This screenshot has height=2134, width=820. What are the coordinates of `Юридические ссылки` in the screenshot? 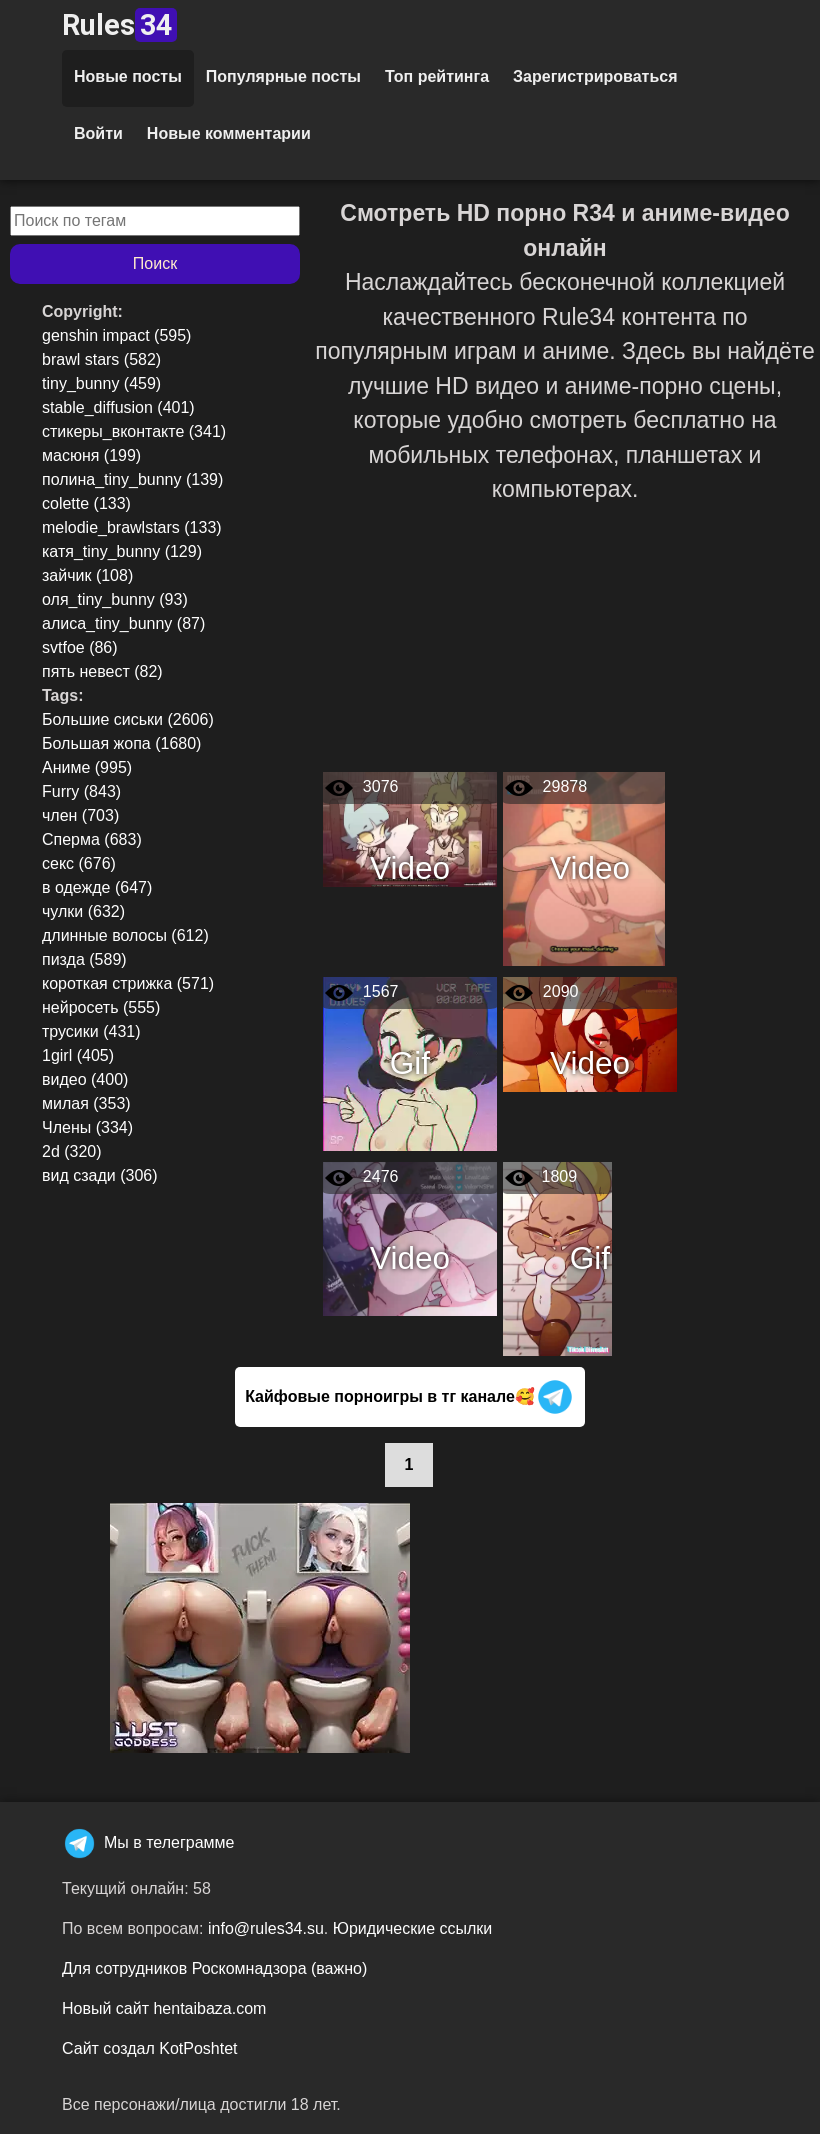 It's located at (413, 1928).